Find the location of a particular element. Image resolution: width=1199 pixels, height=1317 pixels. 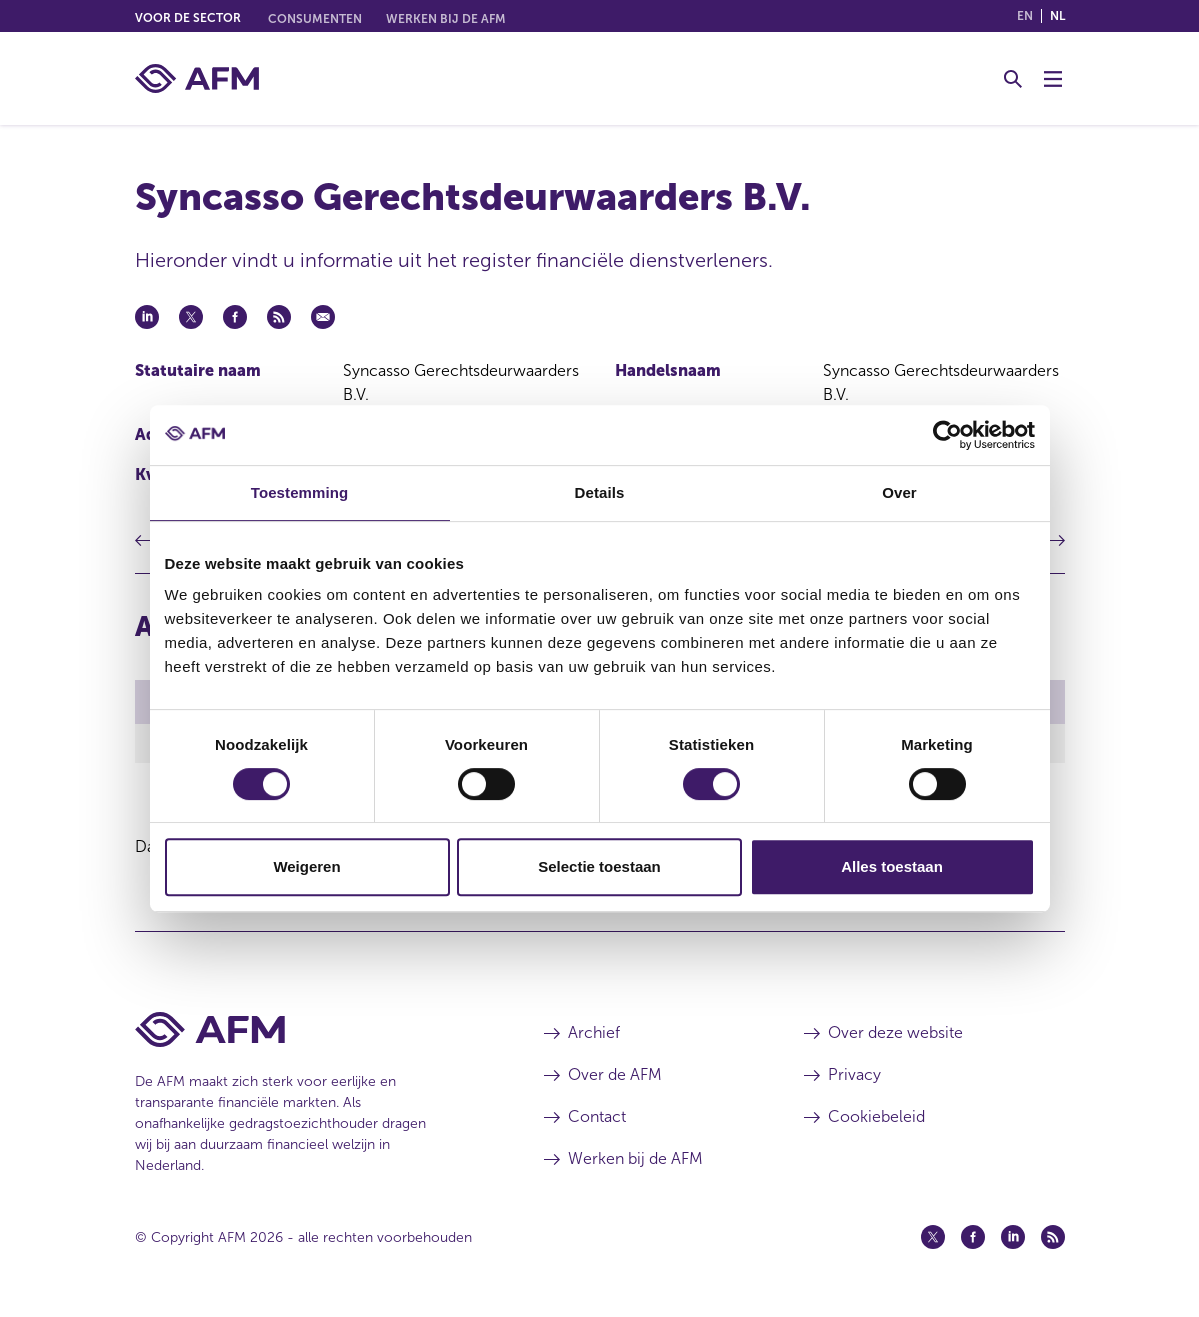

Selectie toestaan is located at coordinates (599, 866).